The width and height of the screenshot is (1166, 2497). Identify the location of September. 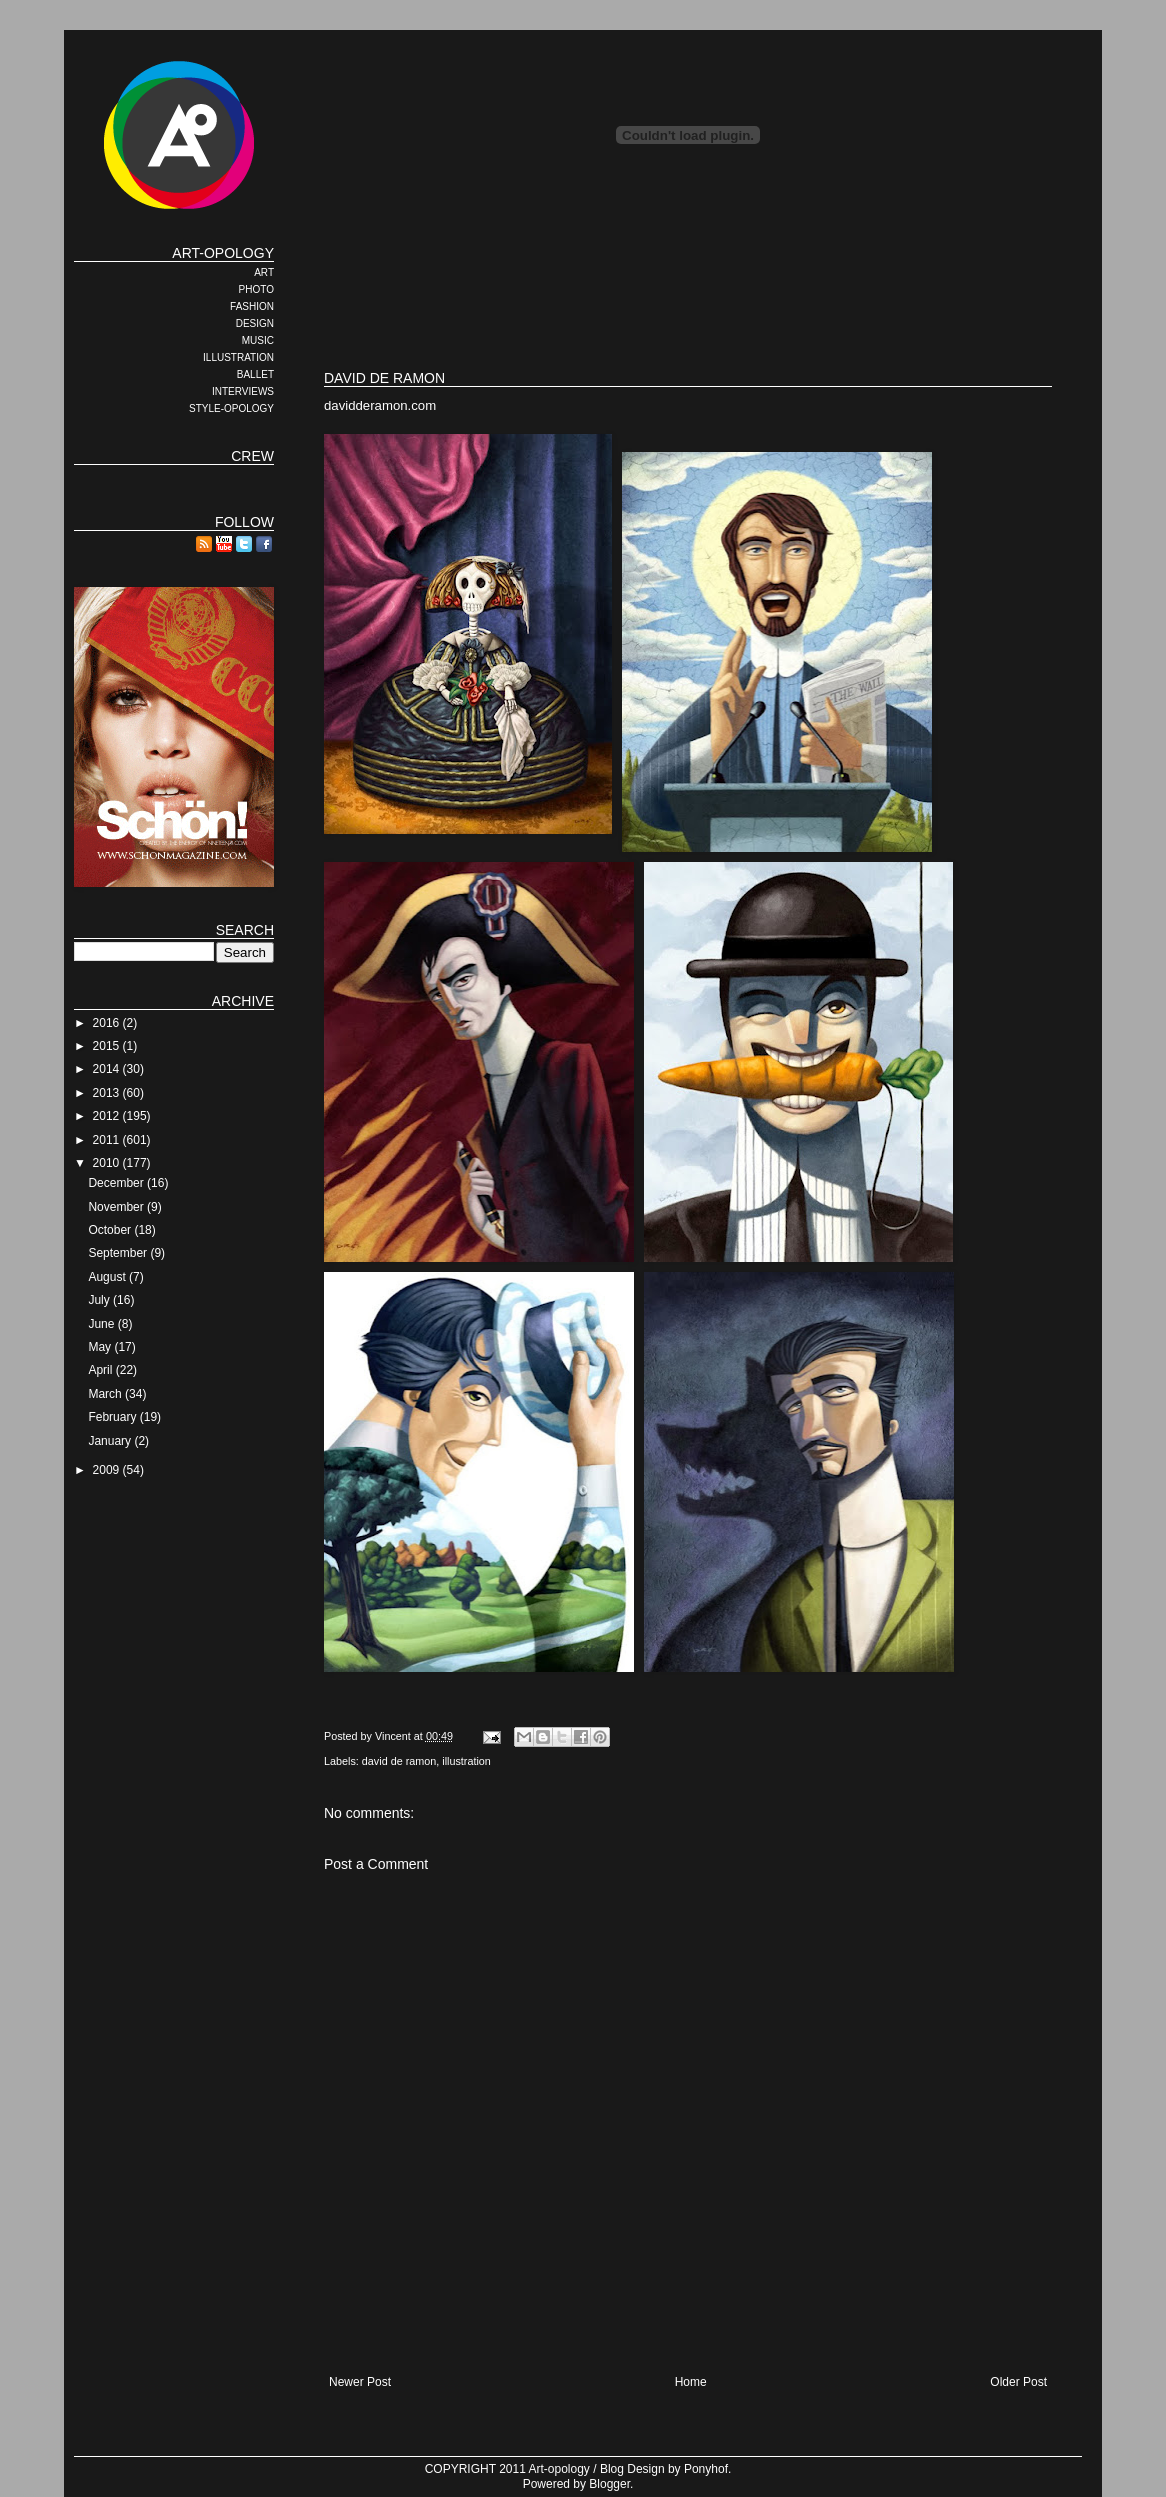
(119, 1253).